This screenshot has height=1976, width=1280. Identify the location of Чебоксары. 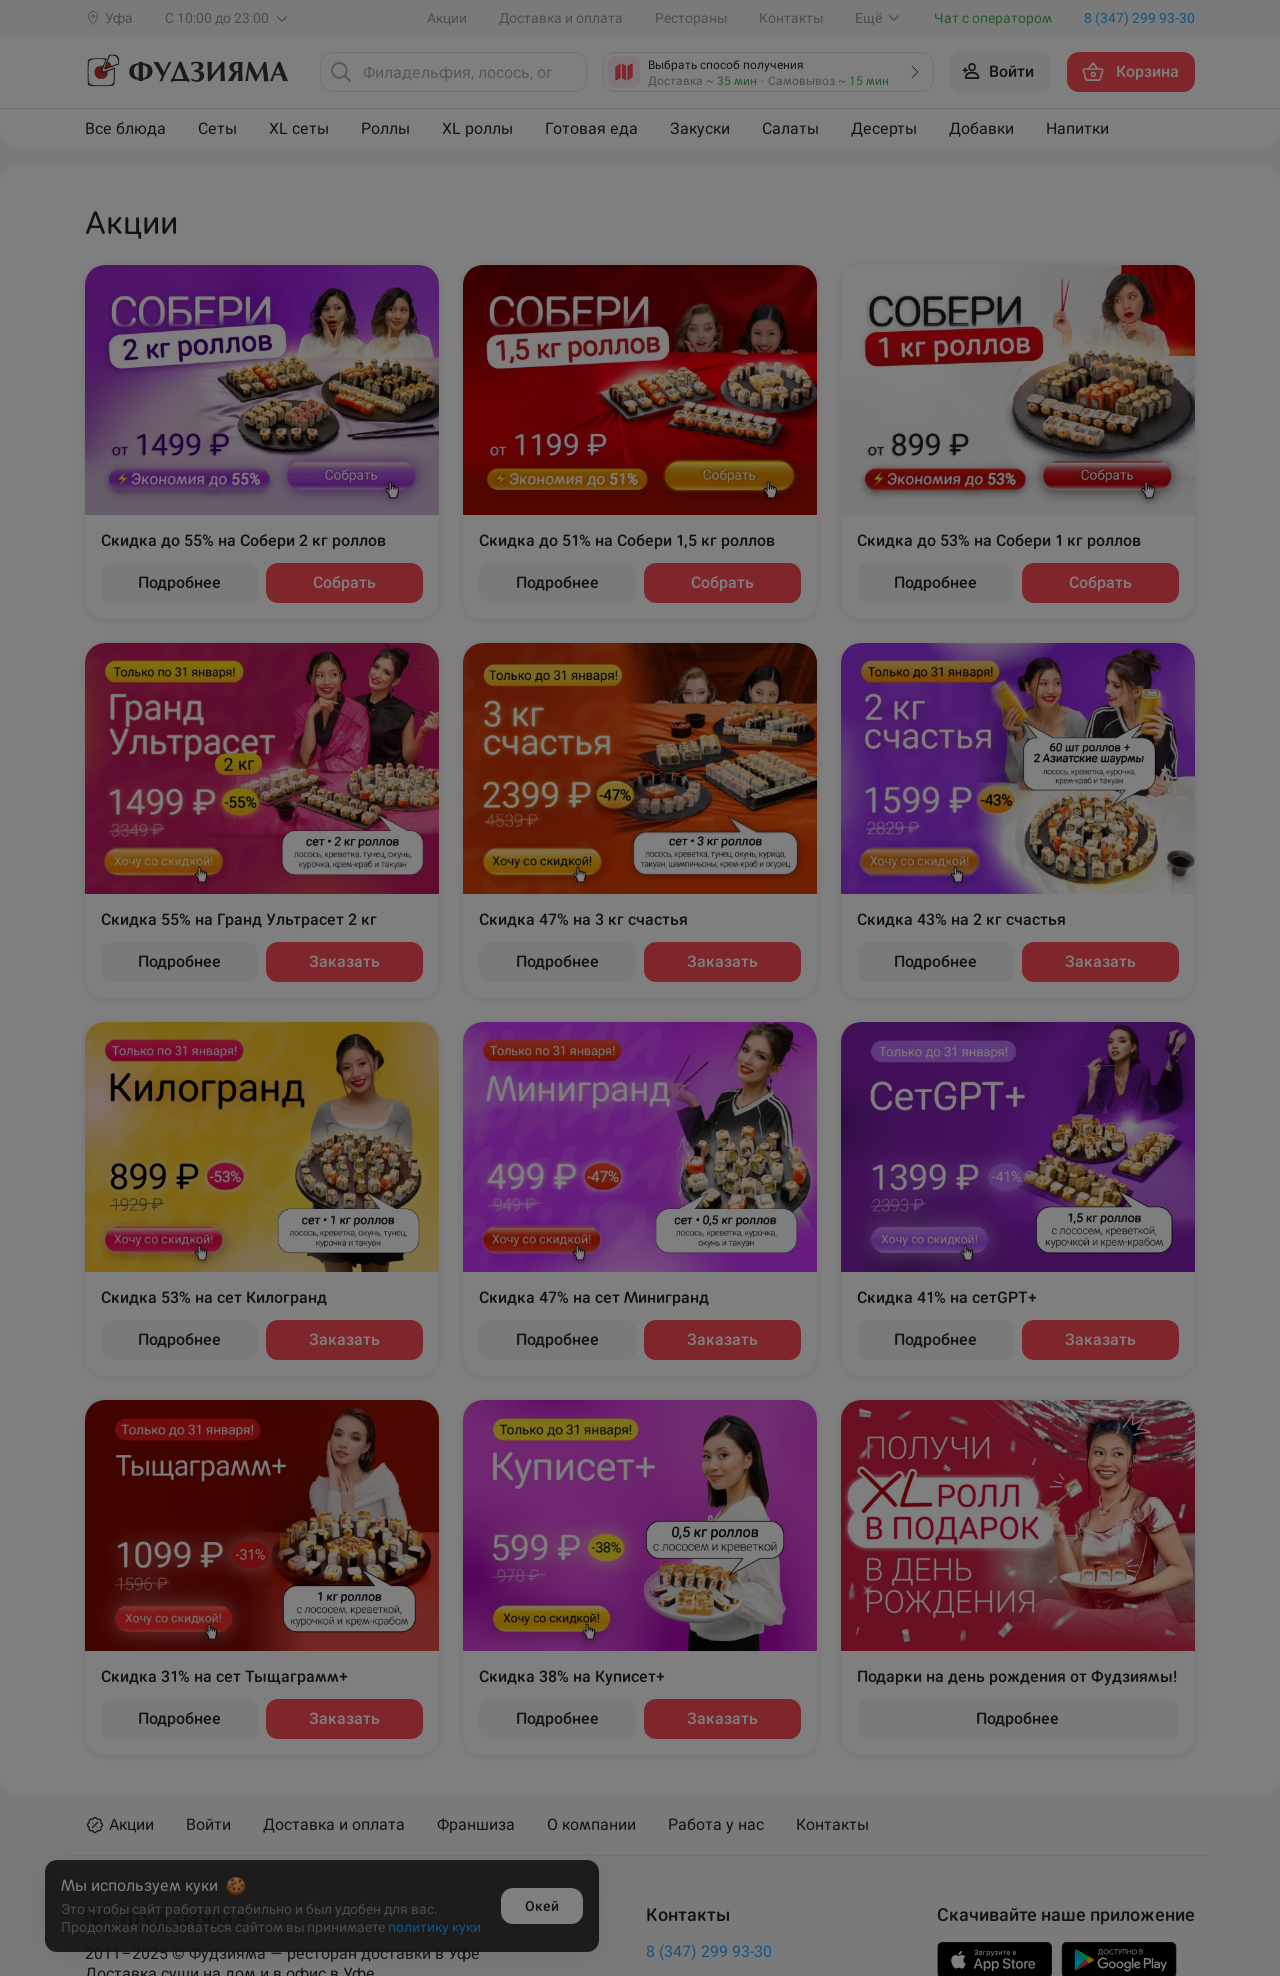
(849, 1011).